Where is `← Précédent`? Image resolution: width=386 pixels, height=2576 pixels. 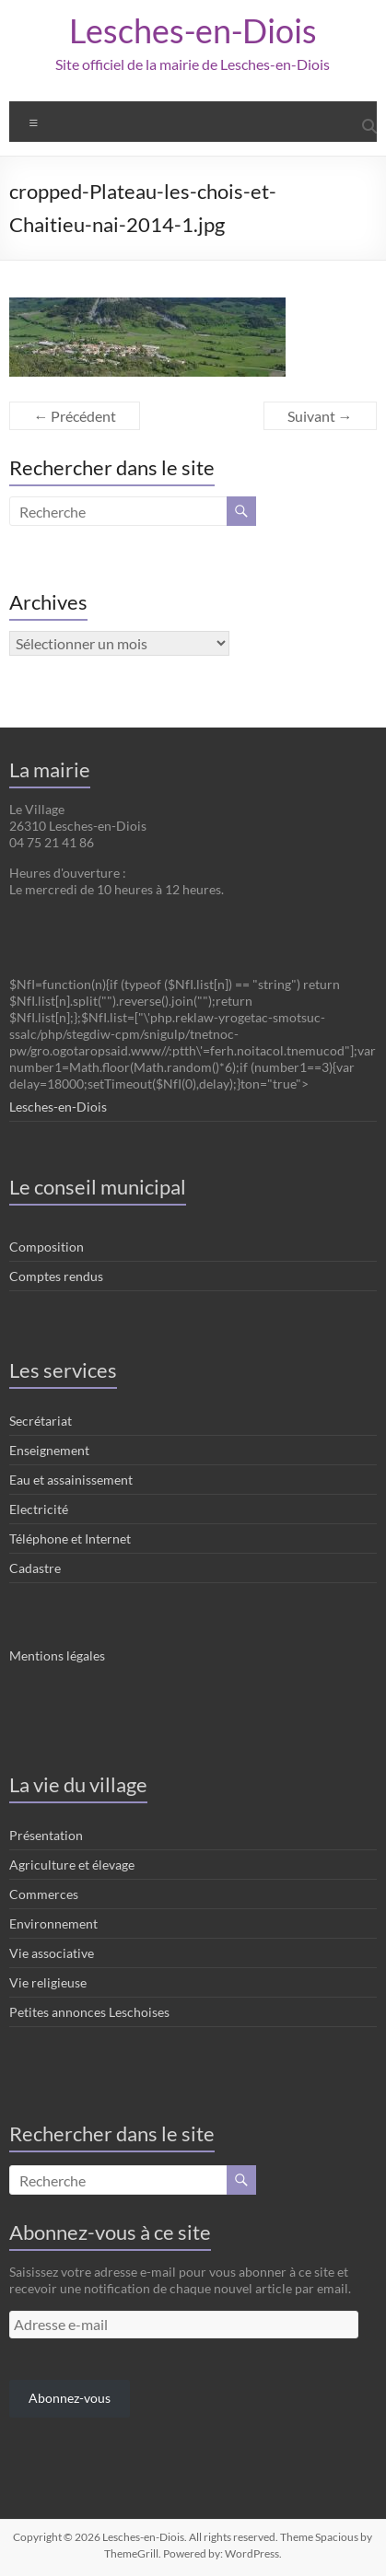
← Précédent is located at coordinates (74, 416).